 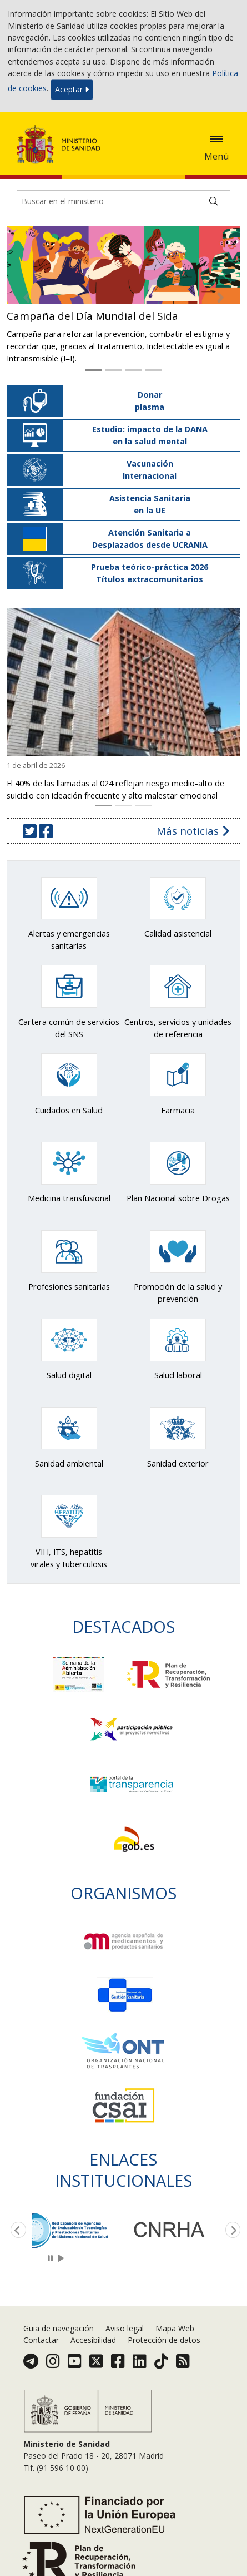 What do you see at coordinates (58, 2328) in the screenshot?
I see `Guia de navegación` at bounding box center [58, 2328].